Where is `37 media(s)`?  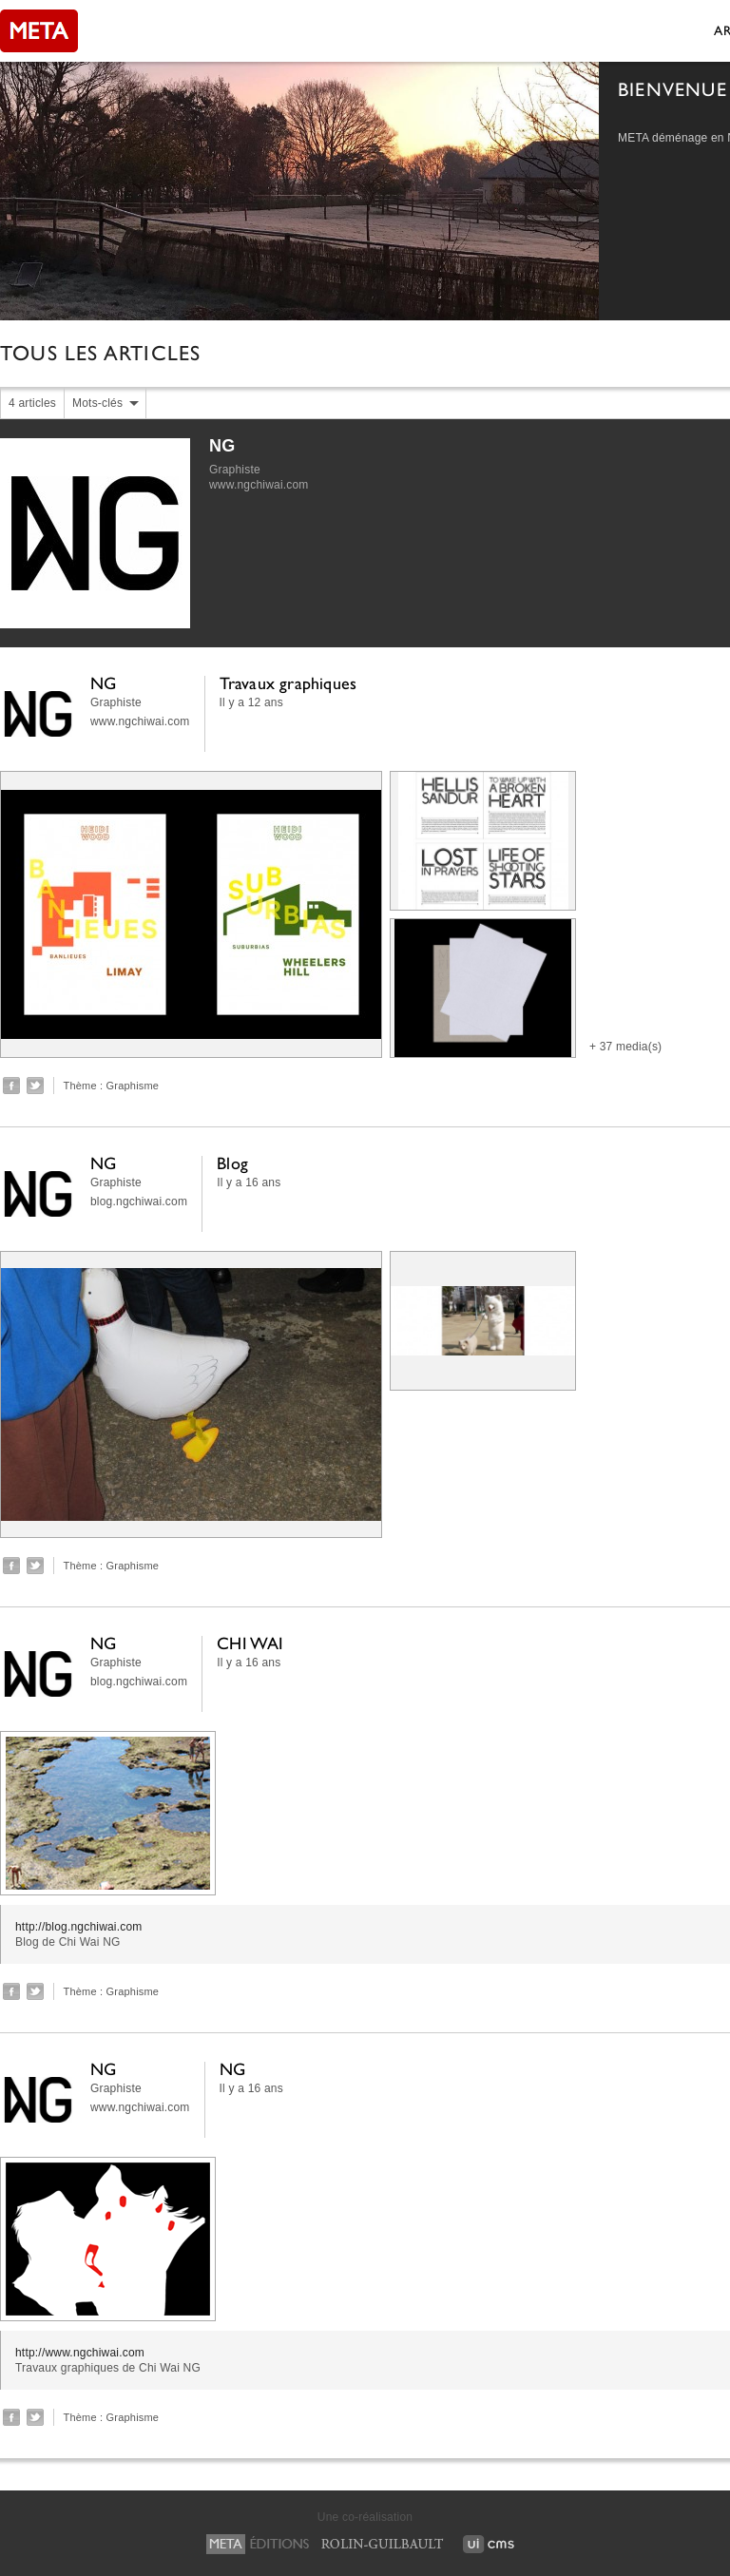 37 media(s) is located at coordinates (631, 1046).